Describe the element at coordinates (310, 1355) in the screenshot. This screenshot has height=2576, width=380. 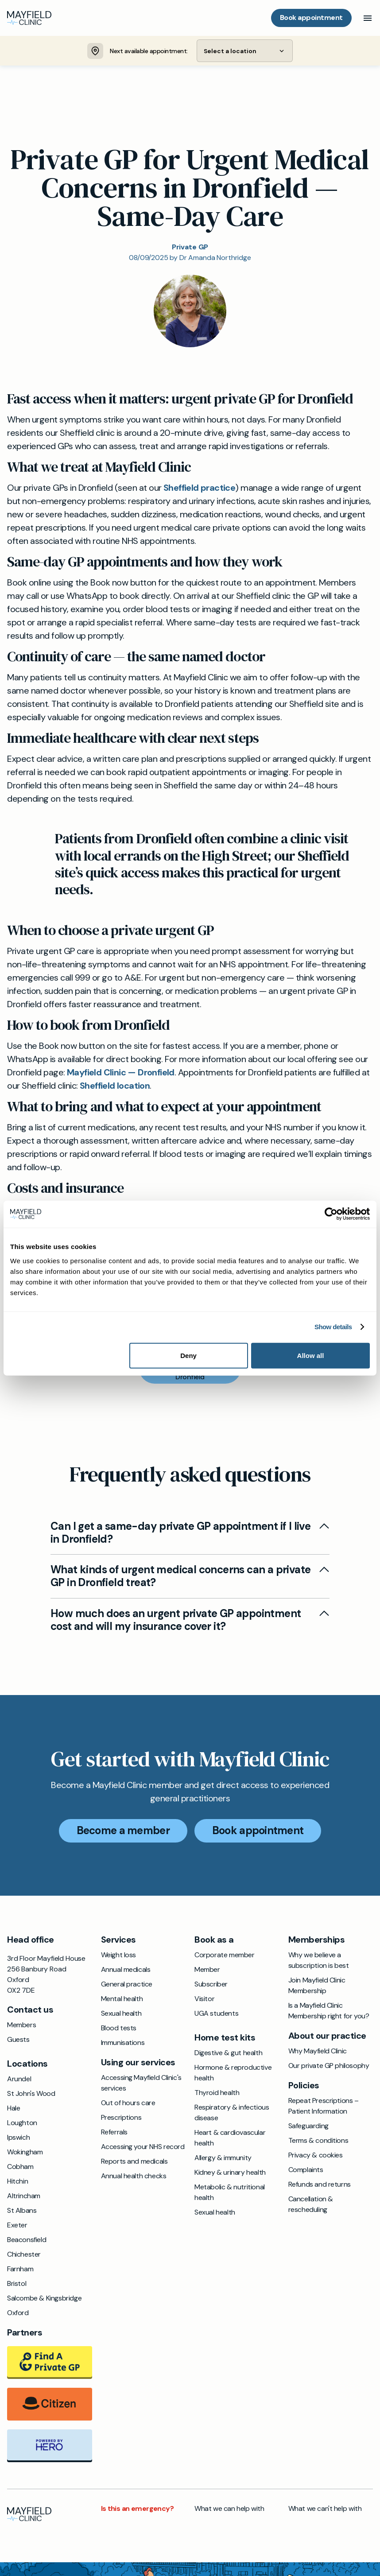
I see `Allow all` at that location.